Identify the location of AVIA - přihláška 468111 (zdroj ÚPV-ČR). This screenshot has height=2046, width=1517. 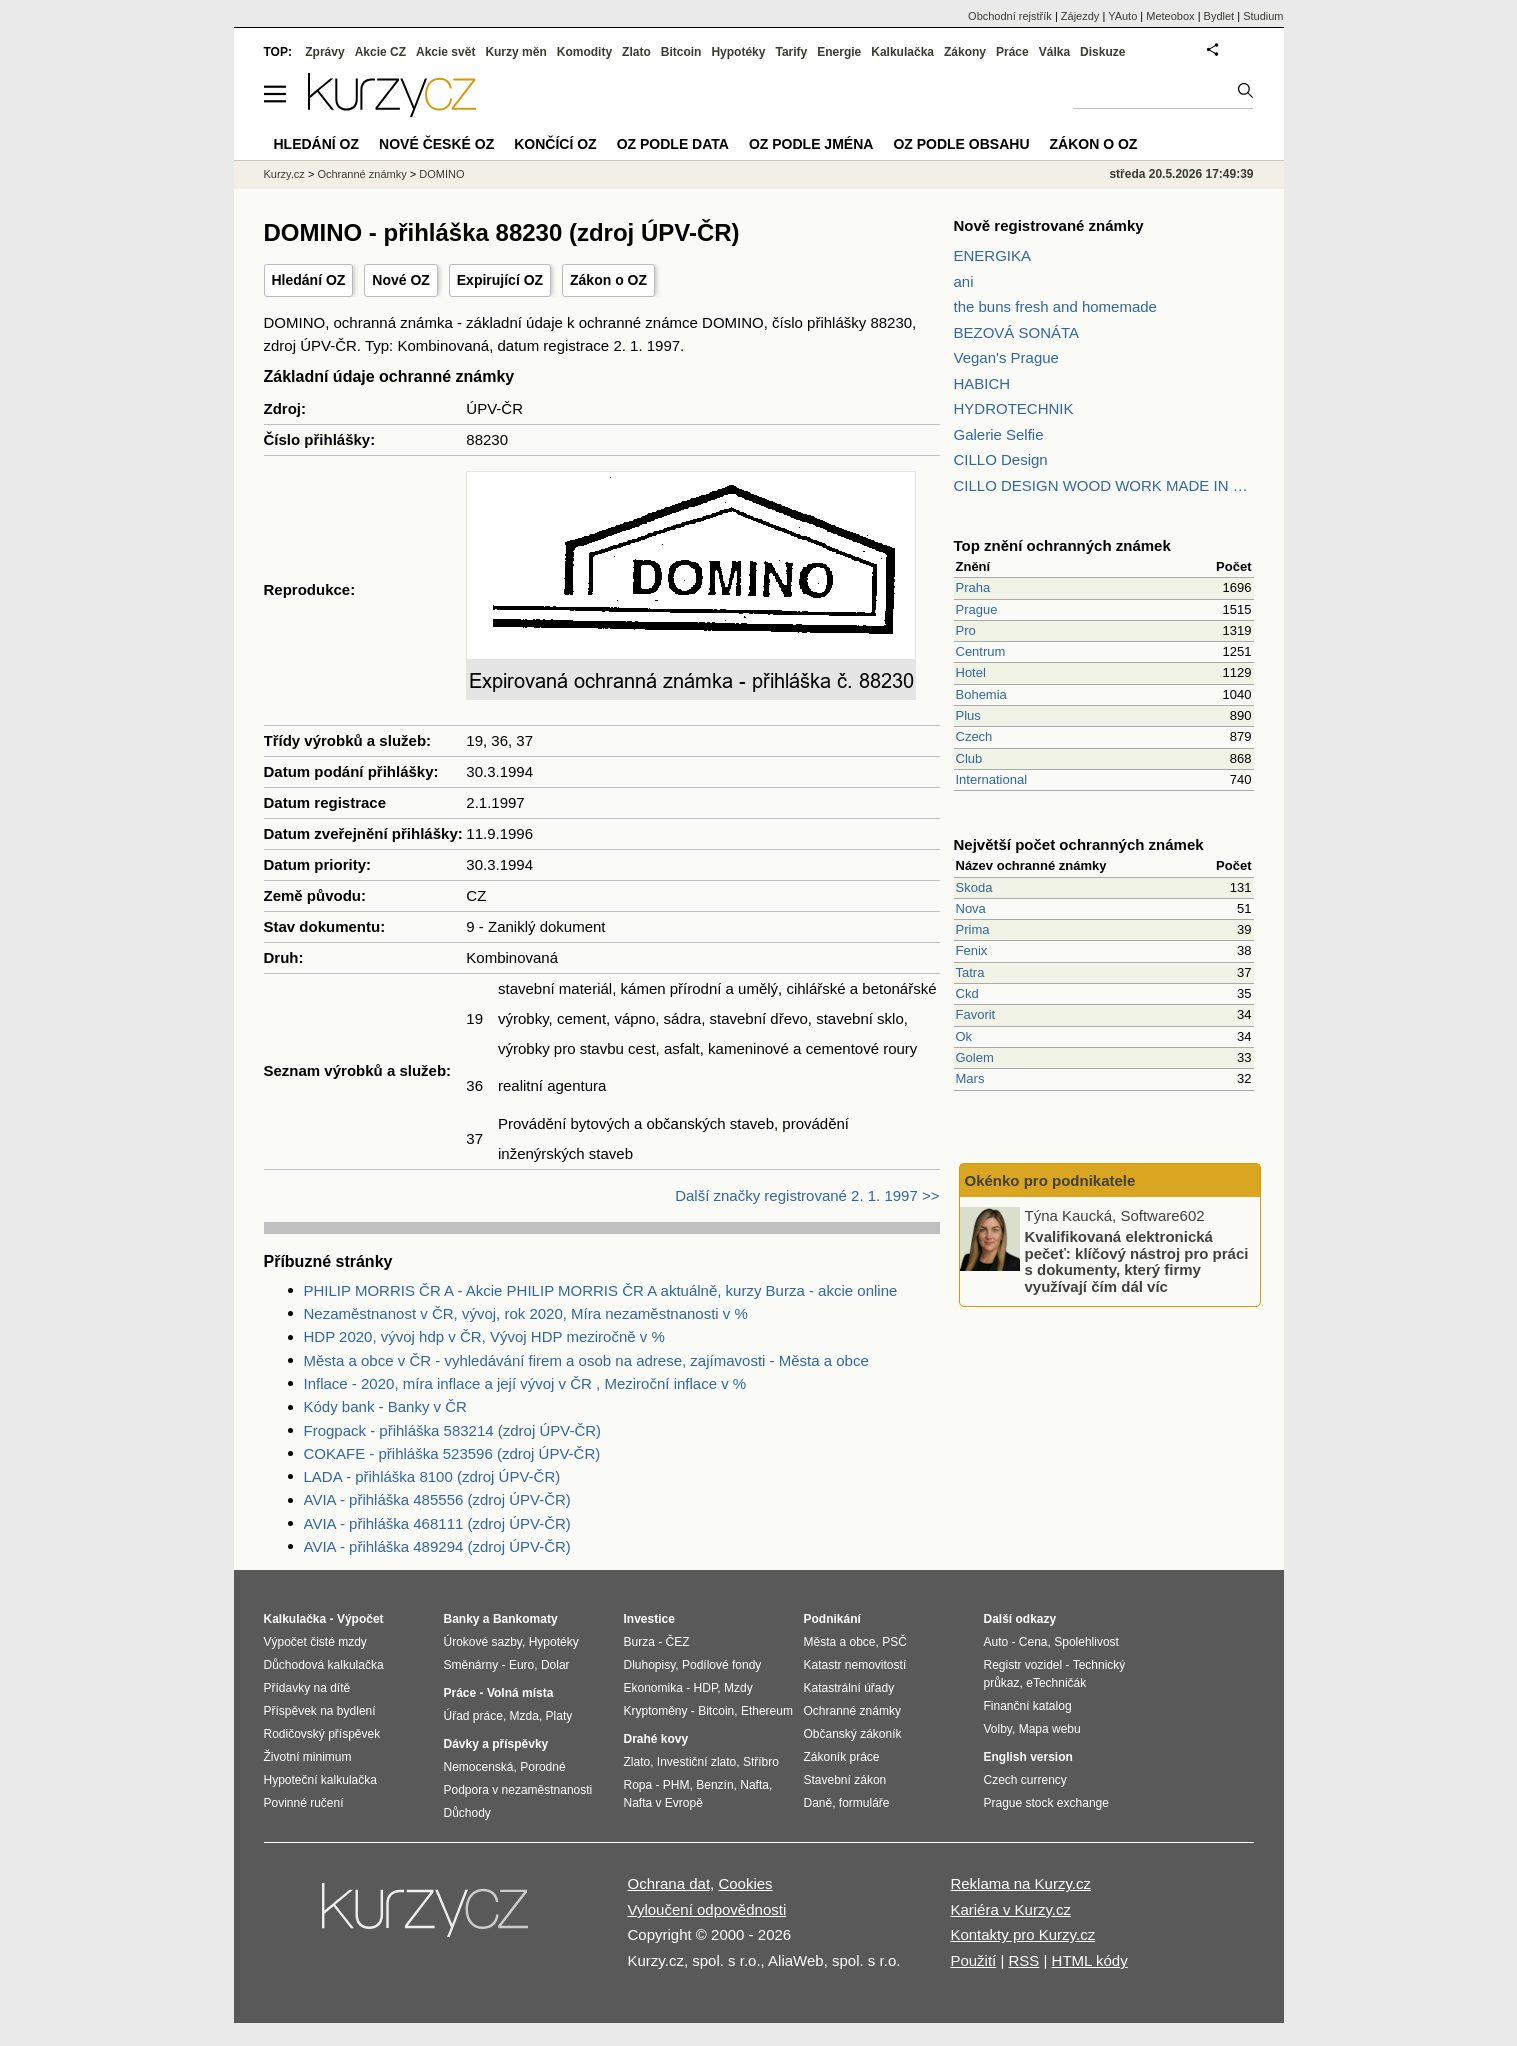
(437, 1523).